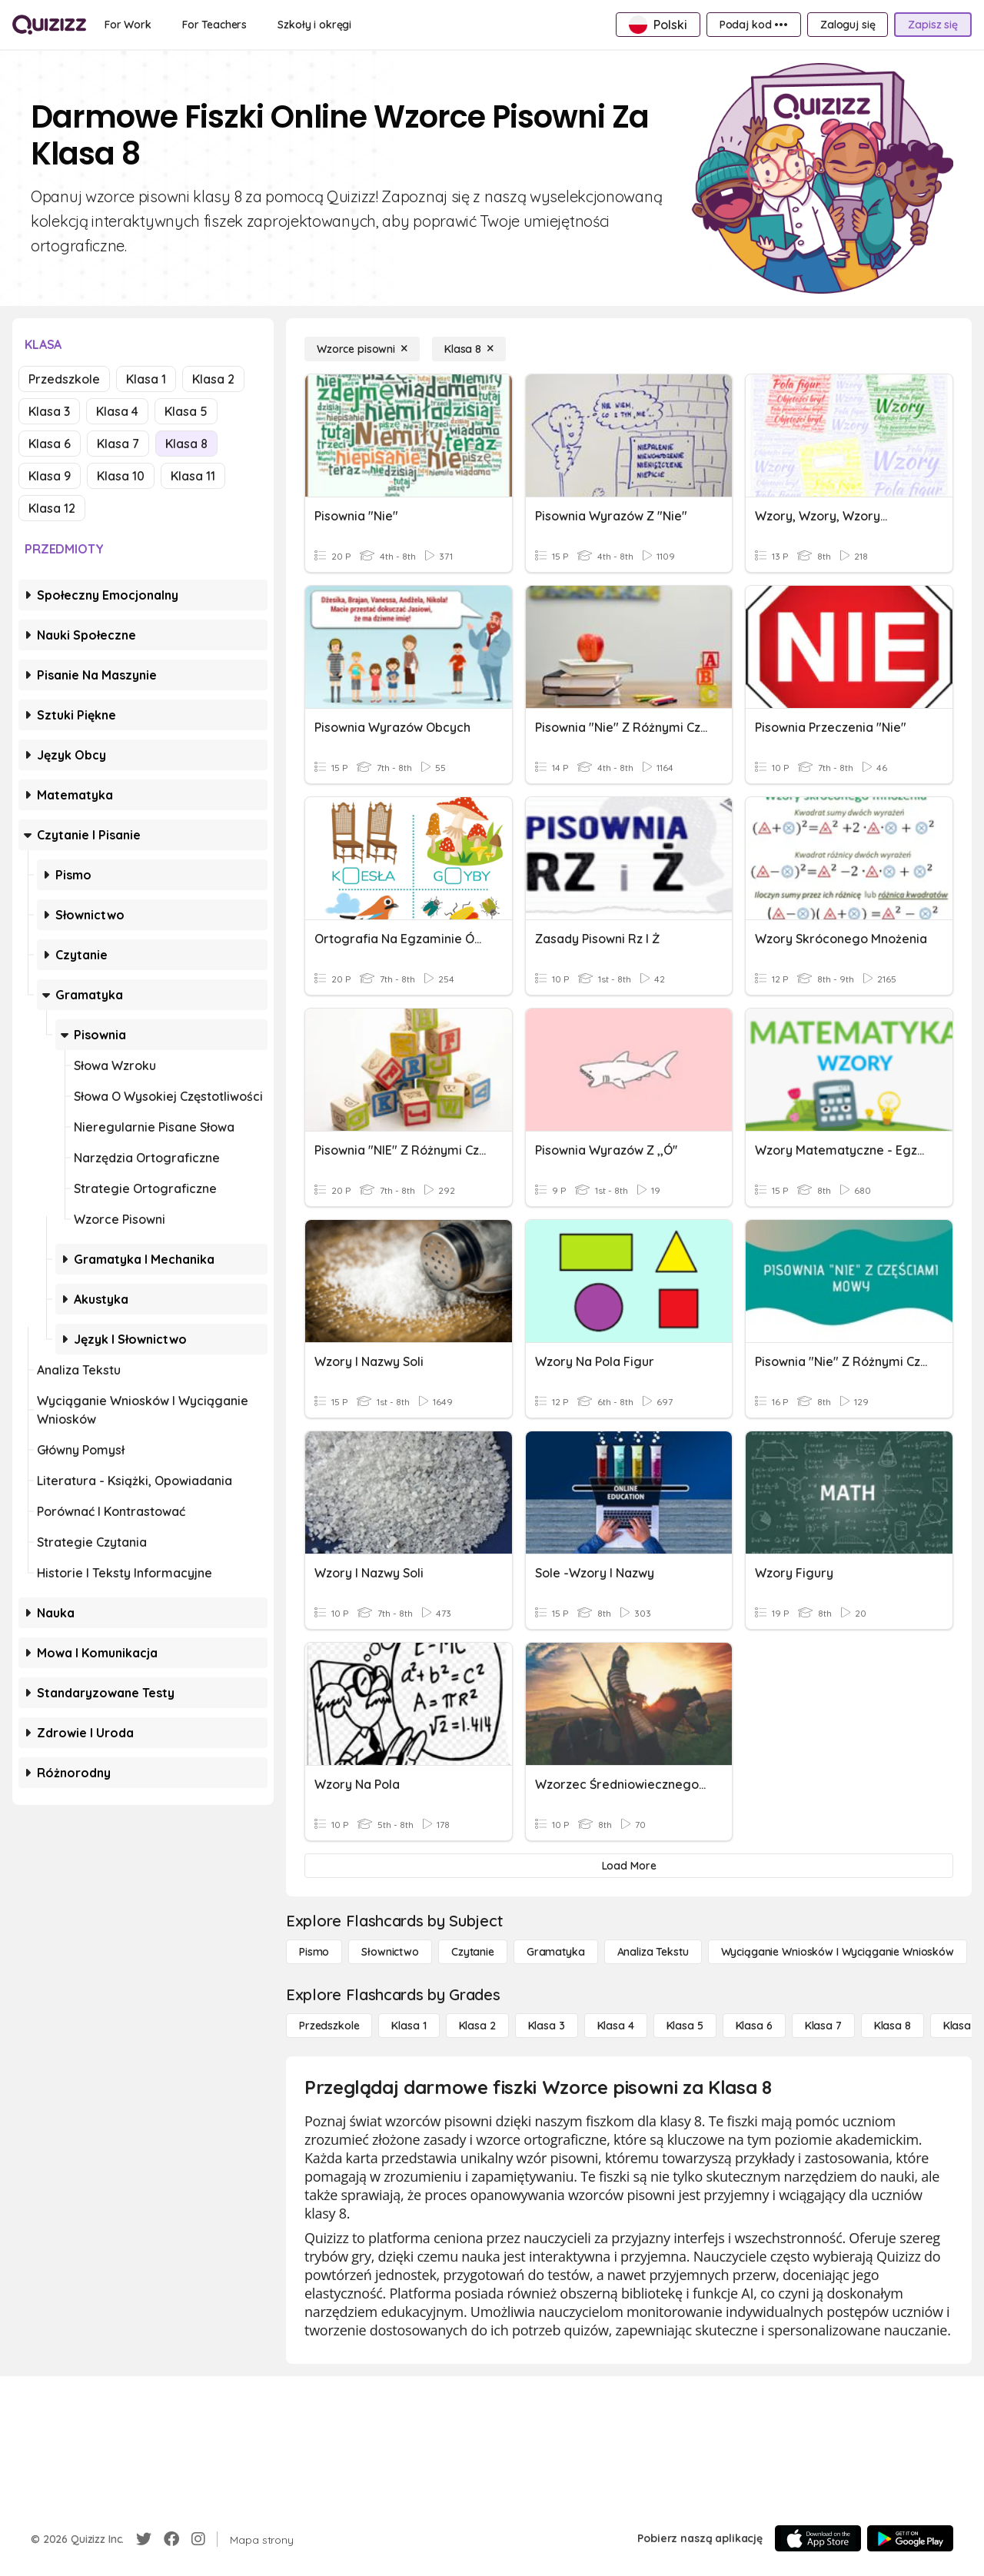 The height and width of the screenshot is (2576, 984). I want to click on [Klasa 4], so click(615, 2025).